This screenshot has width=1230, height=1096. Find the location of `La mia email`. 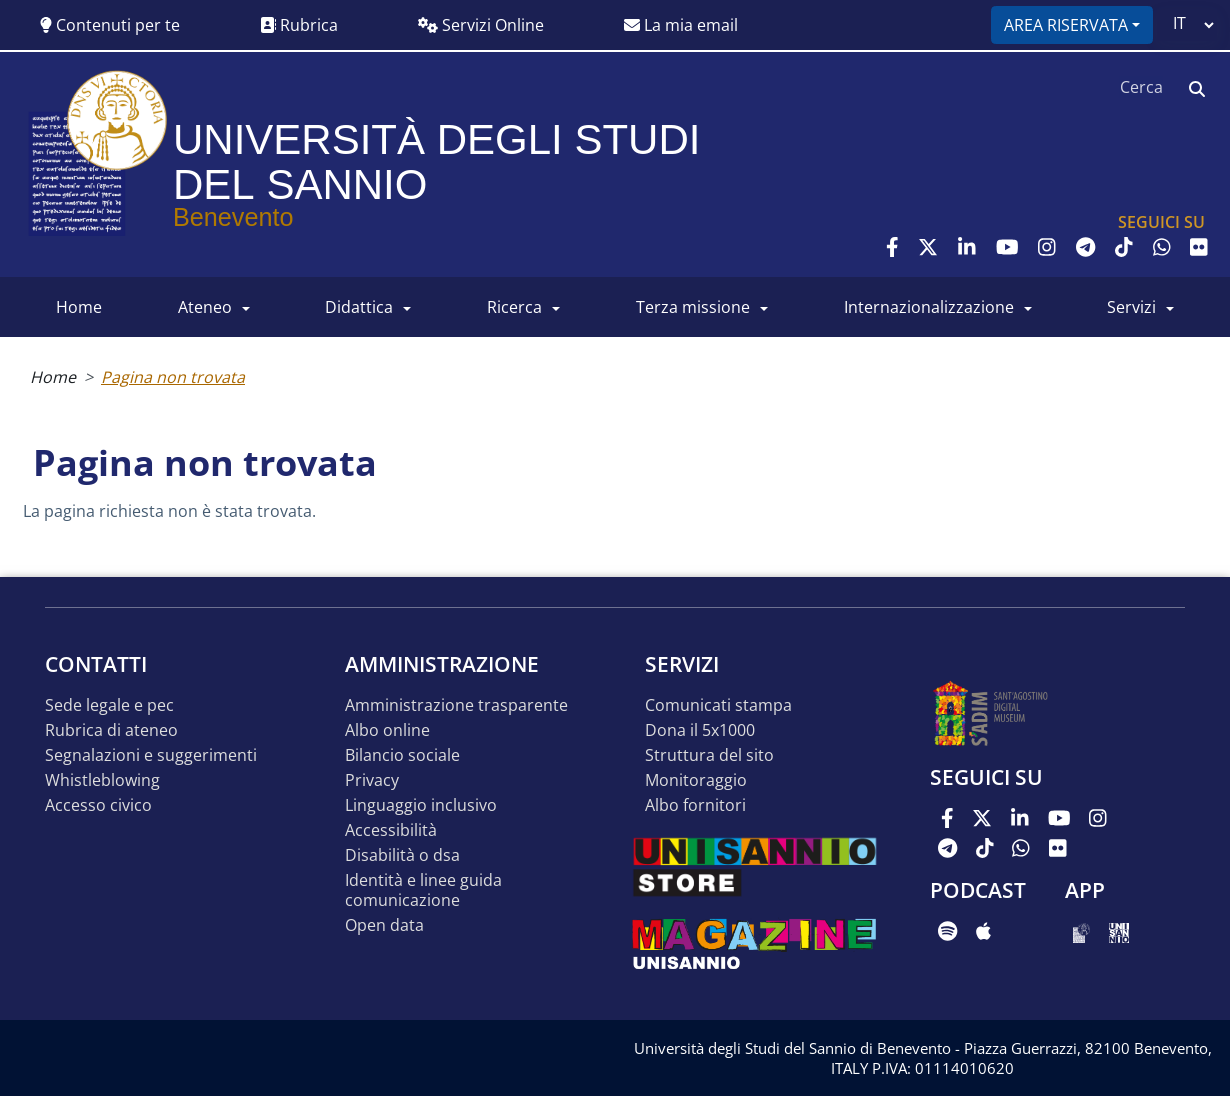

La mia email is located at coordinates (681, 25).